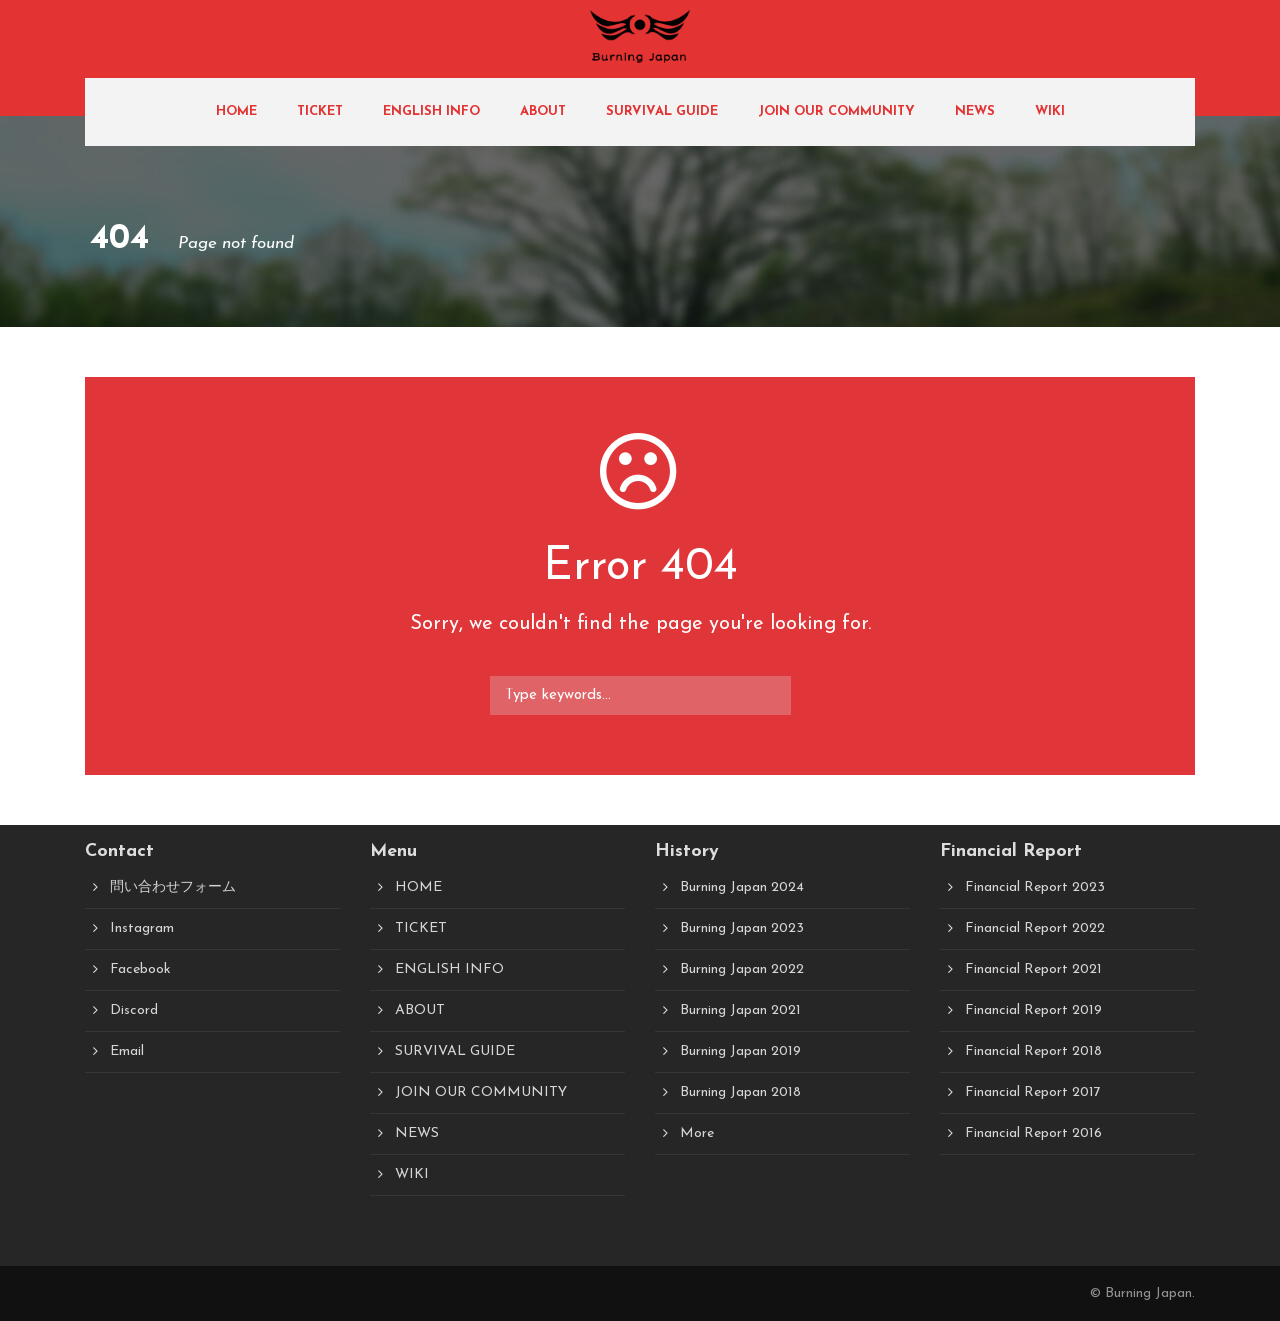  I want to click on More, so click(697, 1133).